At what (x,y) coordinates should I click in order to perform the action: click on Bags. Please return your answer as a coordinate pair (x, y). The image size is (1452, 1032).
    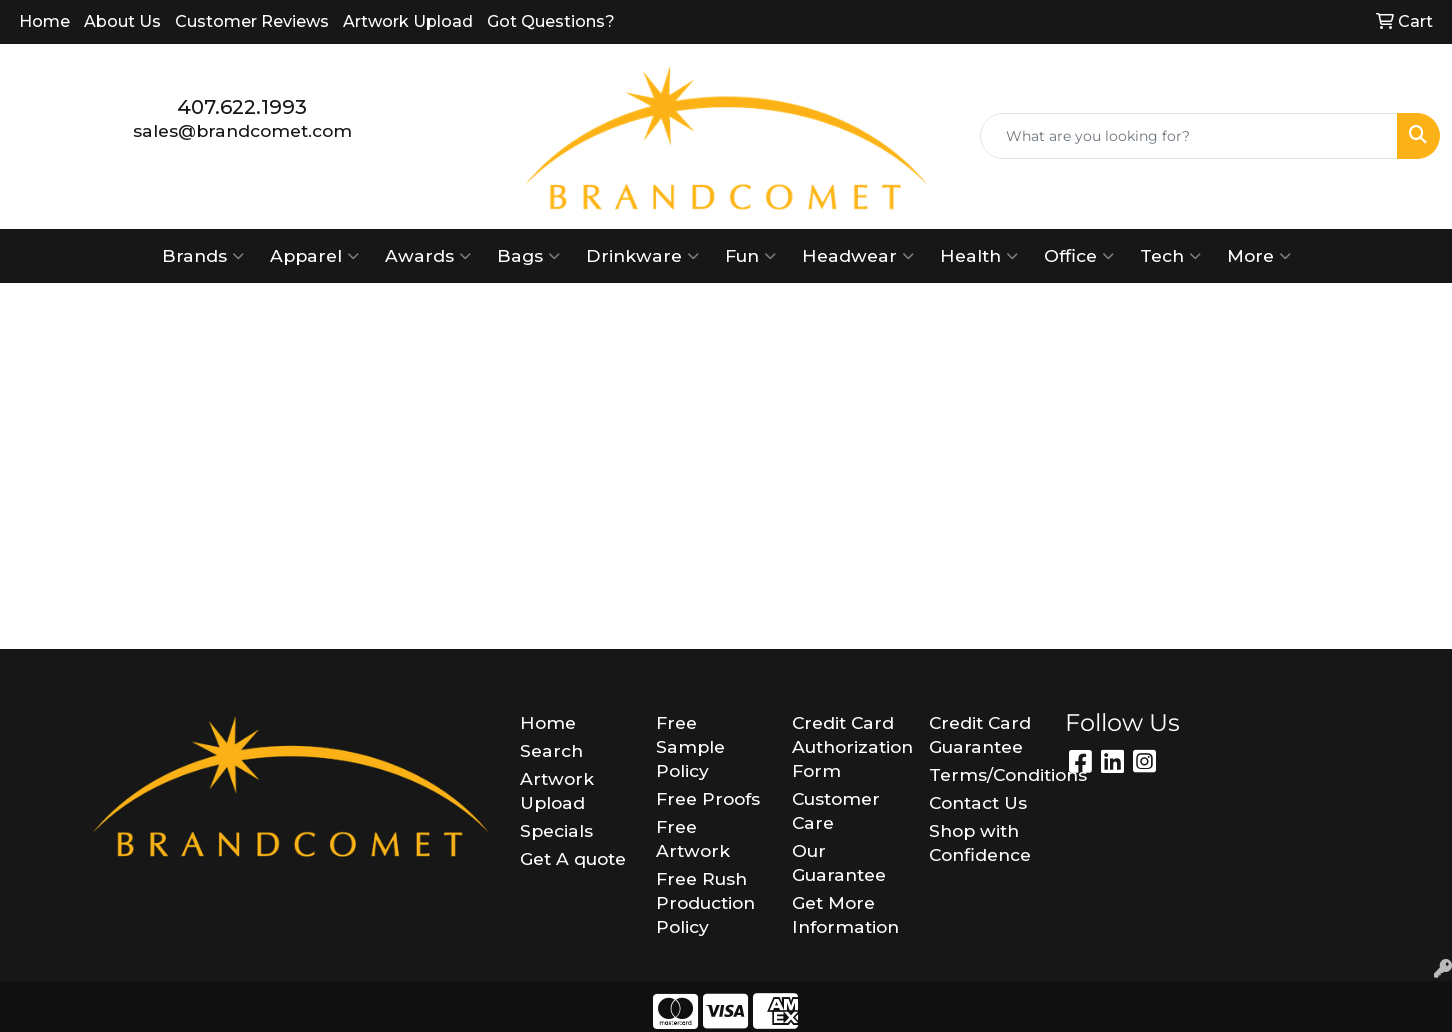
    Looking at the image, I should click on (528, 256).